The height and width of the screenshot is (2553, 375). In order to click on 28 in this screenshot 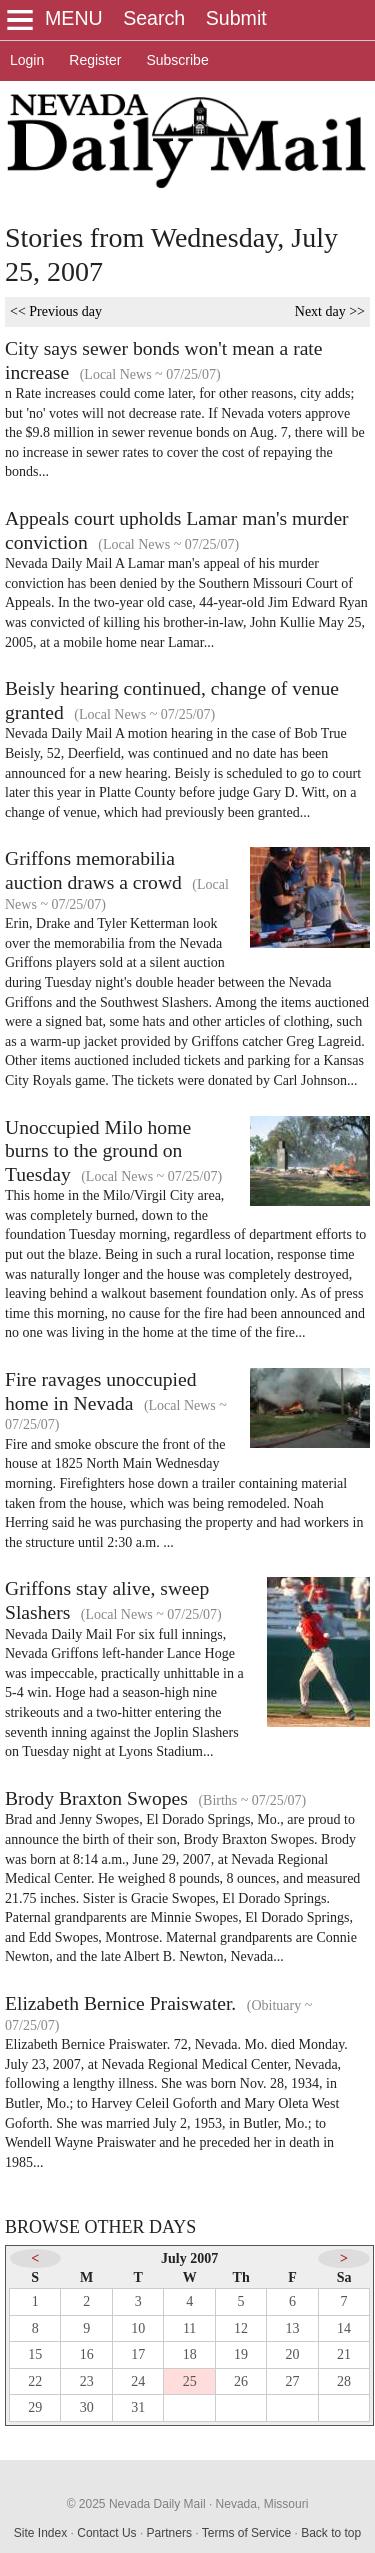, I will do `click(344, 2381)`.